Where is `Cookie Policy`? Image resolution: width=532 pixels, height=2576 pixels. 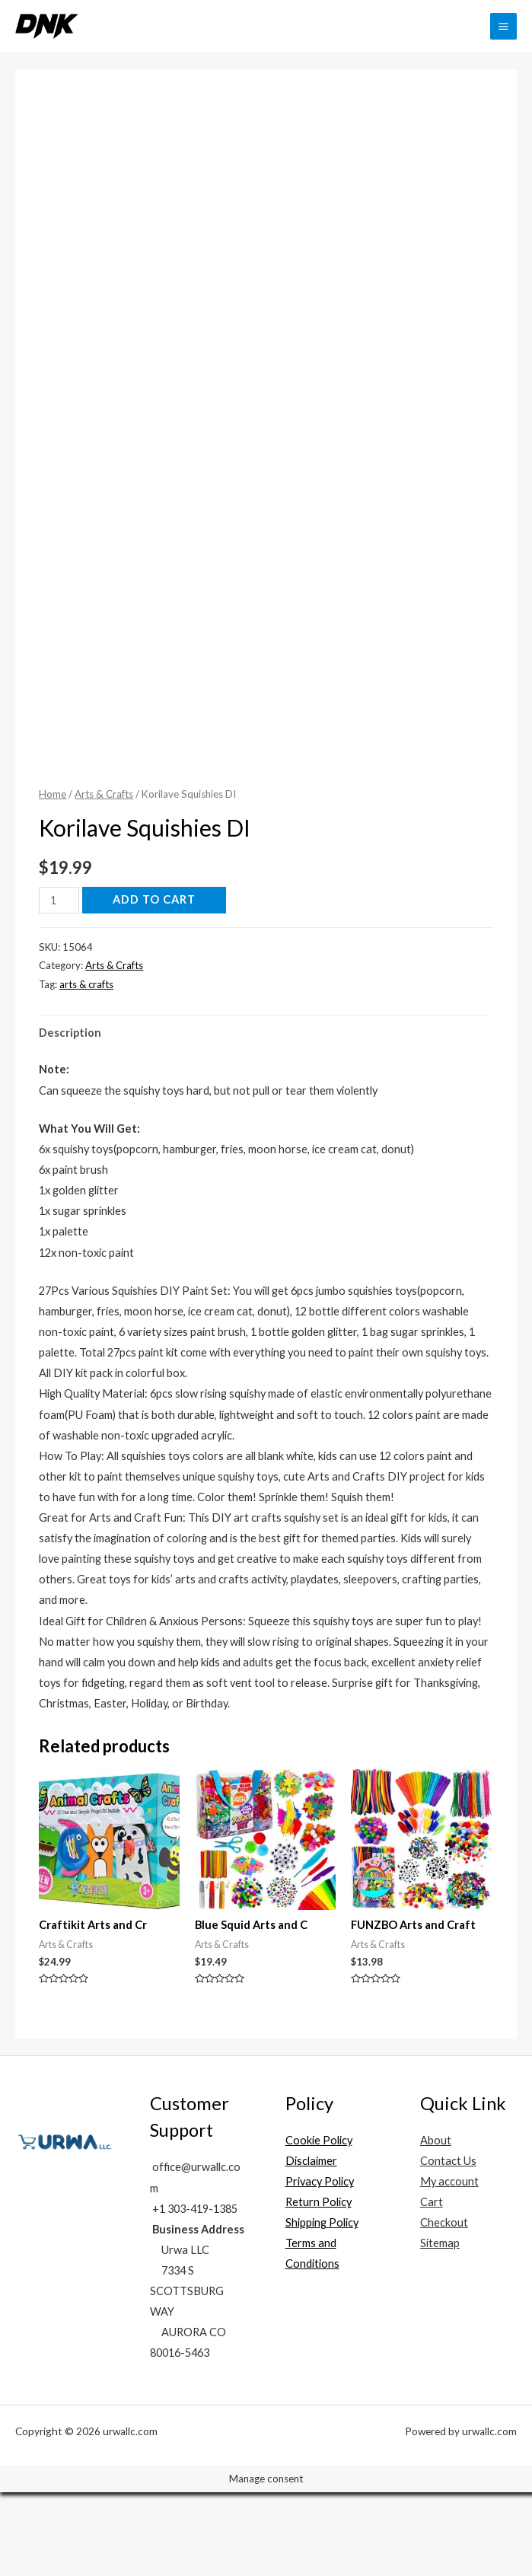
Cookie Policy is located at coordinates (318, 2223).